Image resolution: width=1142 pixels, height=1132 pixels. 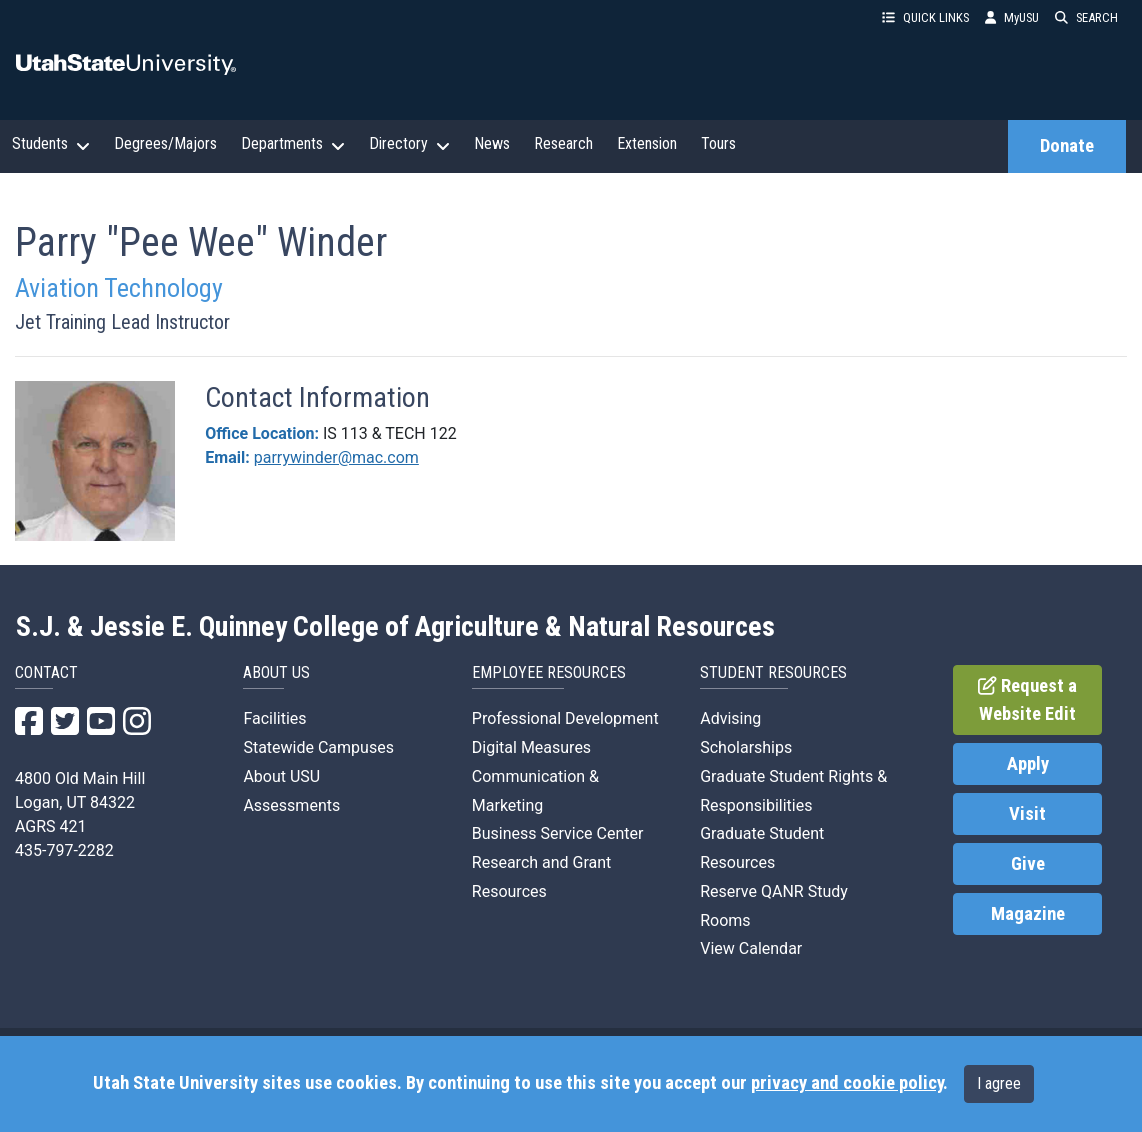 I want to click on View Calendar, so click(x=751, y=948).